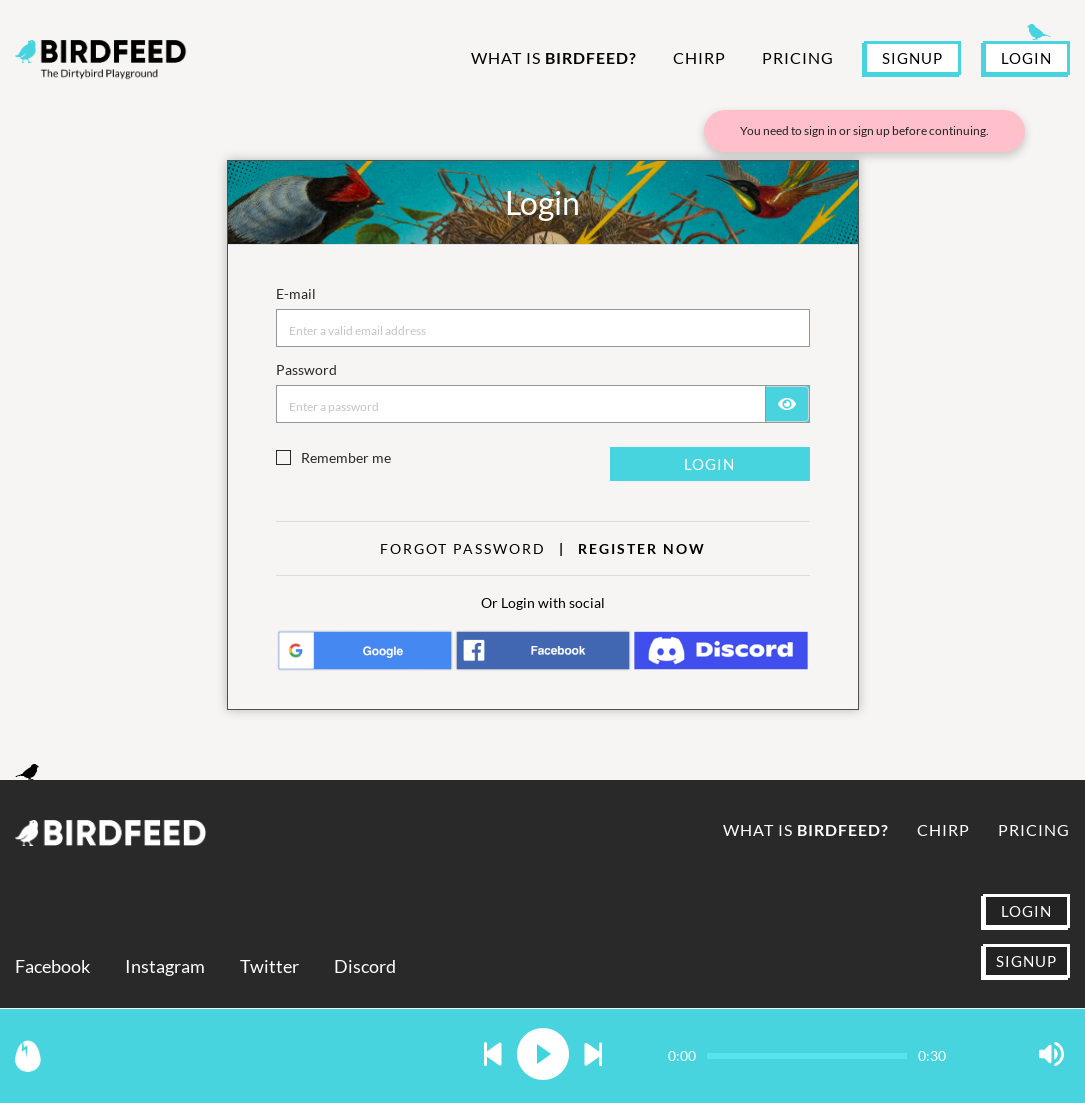  What do you see at coordinates (798, 57) in the screenshot?
I see `Pricing` at bounding box center [798, 57].